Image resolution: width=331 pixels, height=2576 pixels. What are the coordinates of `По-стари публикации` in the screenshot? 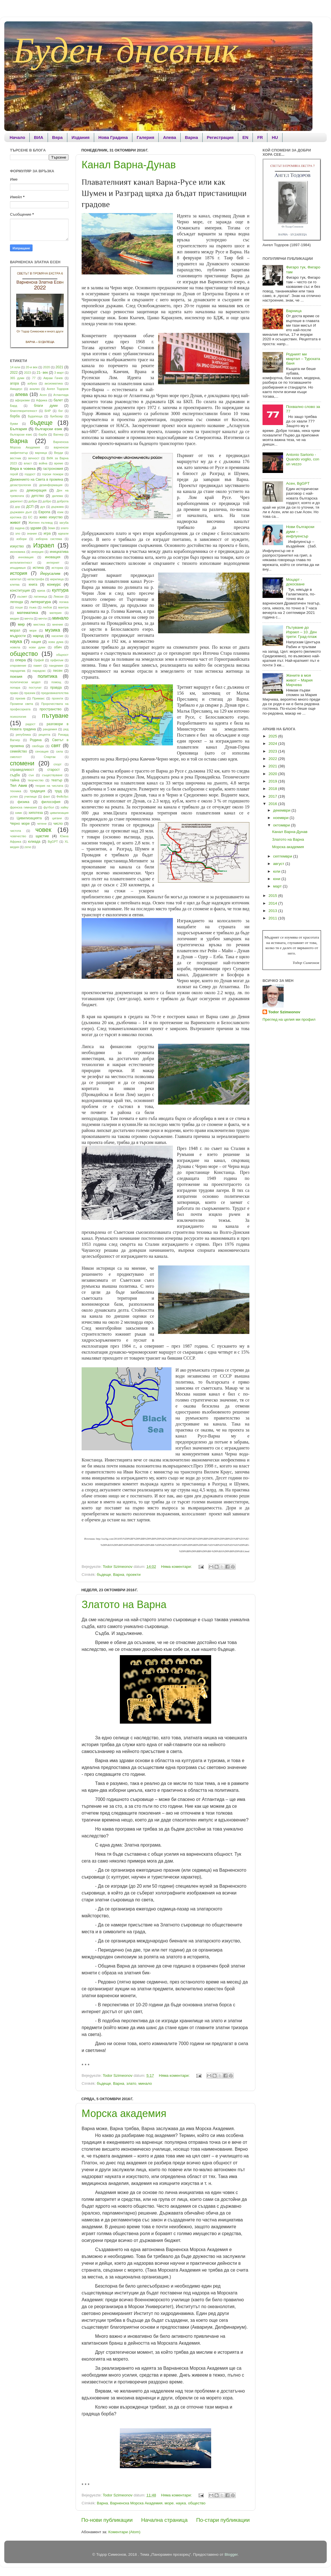 It's located at (223, 2520).